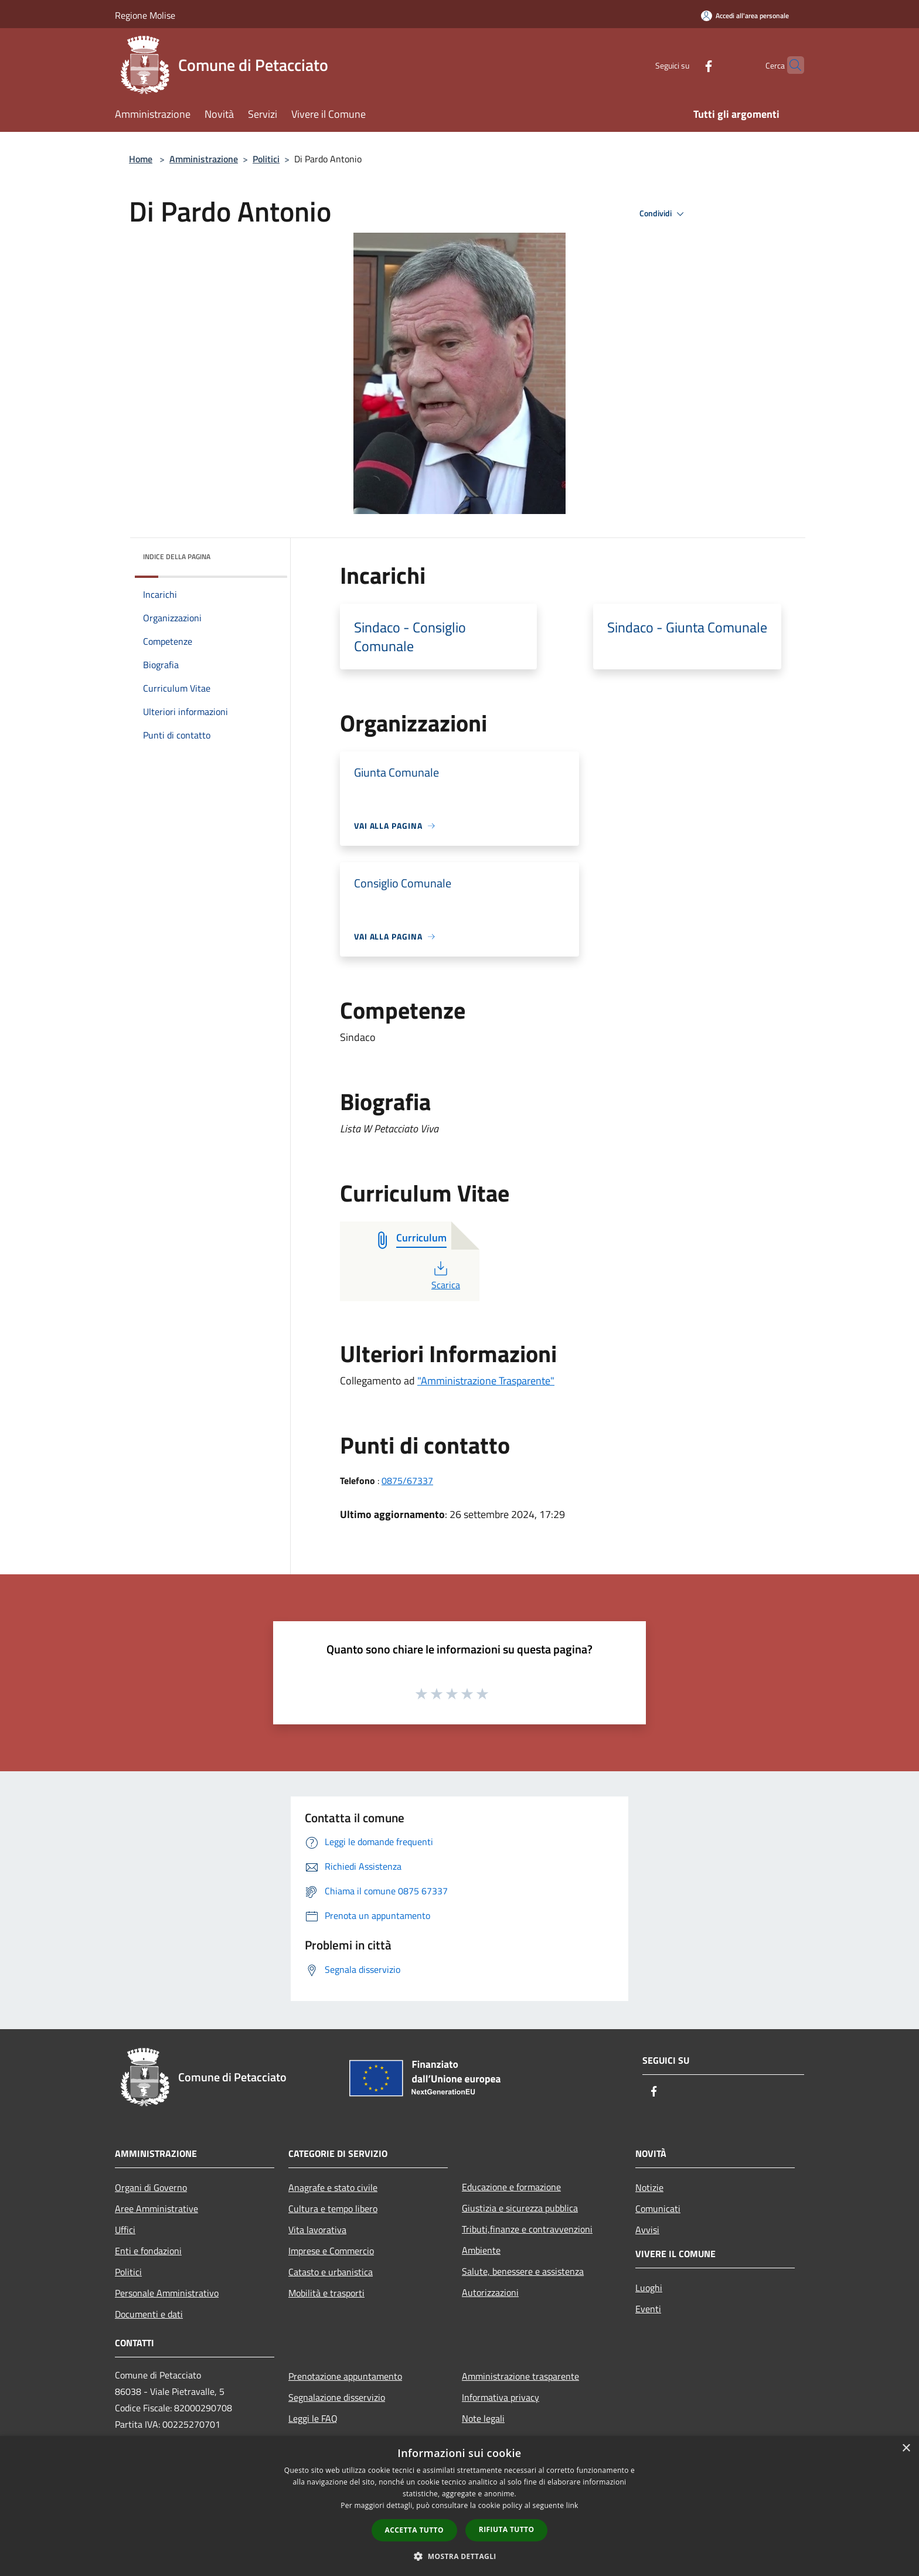 Image resolution: width=919 pixels, height=2576 pixels. Describe the element at coordinates (151, 2187) in the screenshot. I see `Organi di Governo` at that location.